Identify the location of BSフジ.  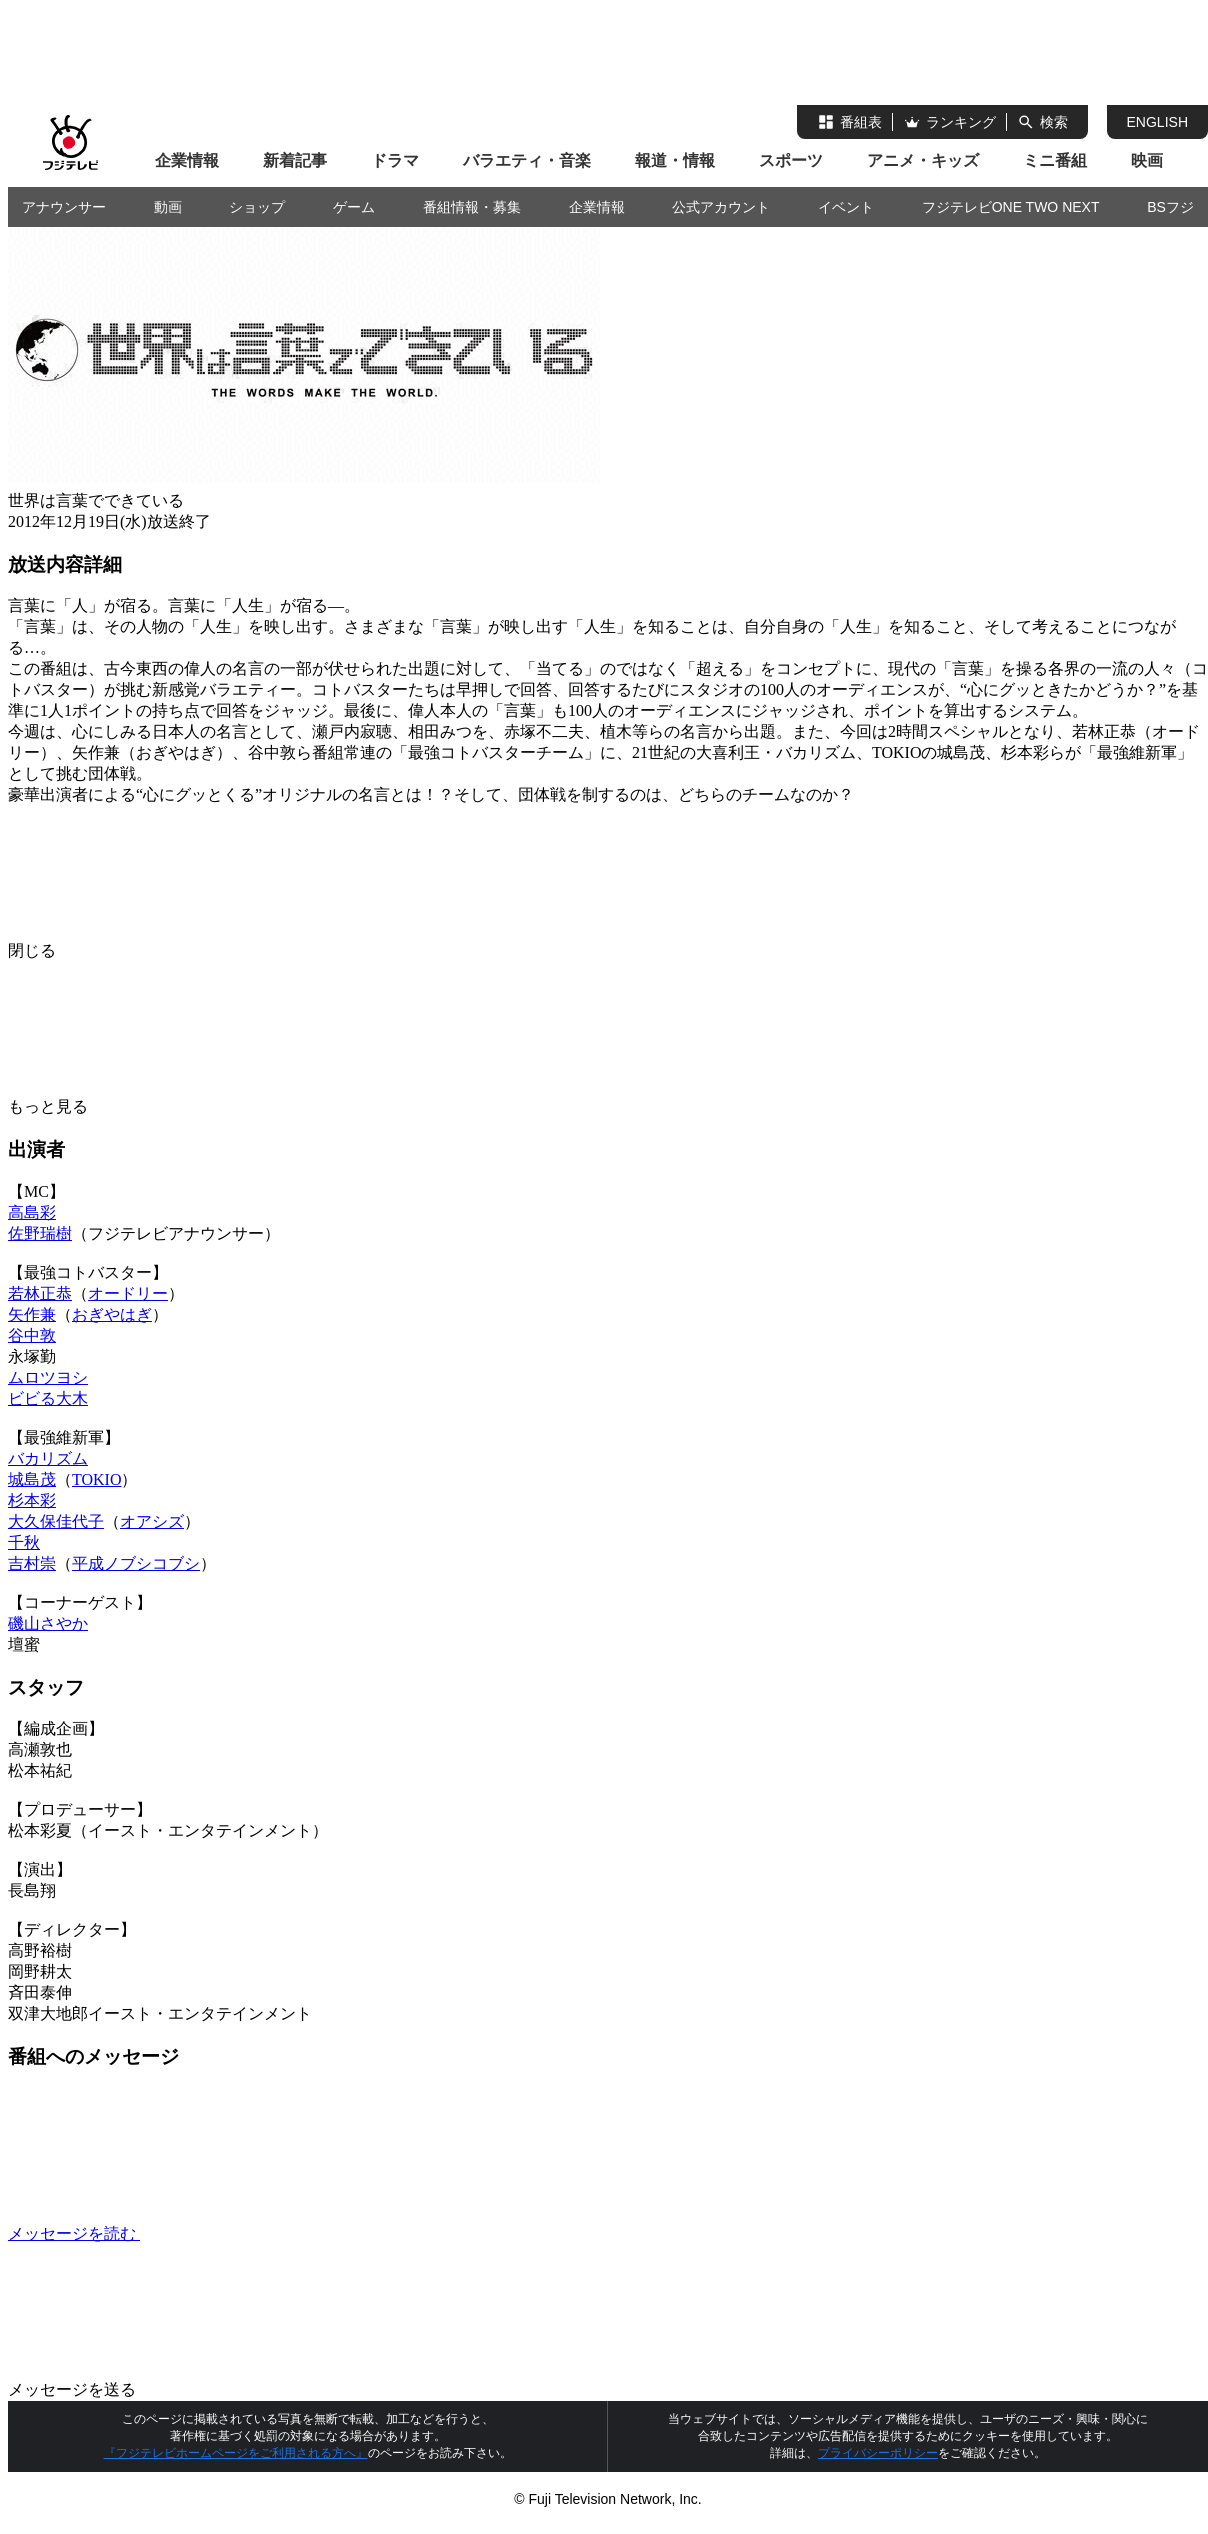
(1170, 207).